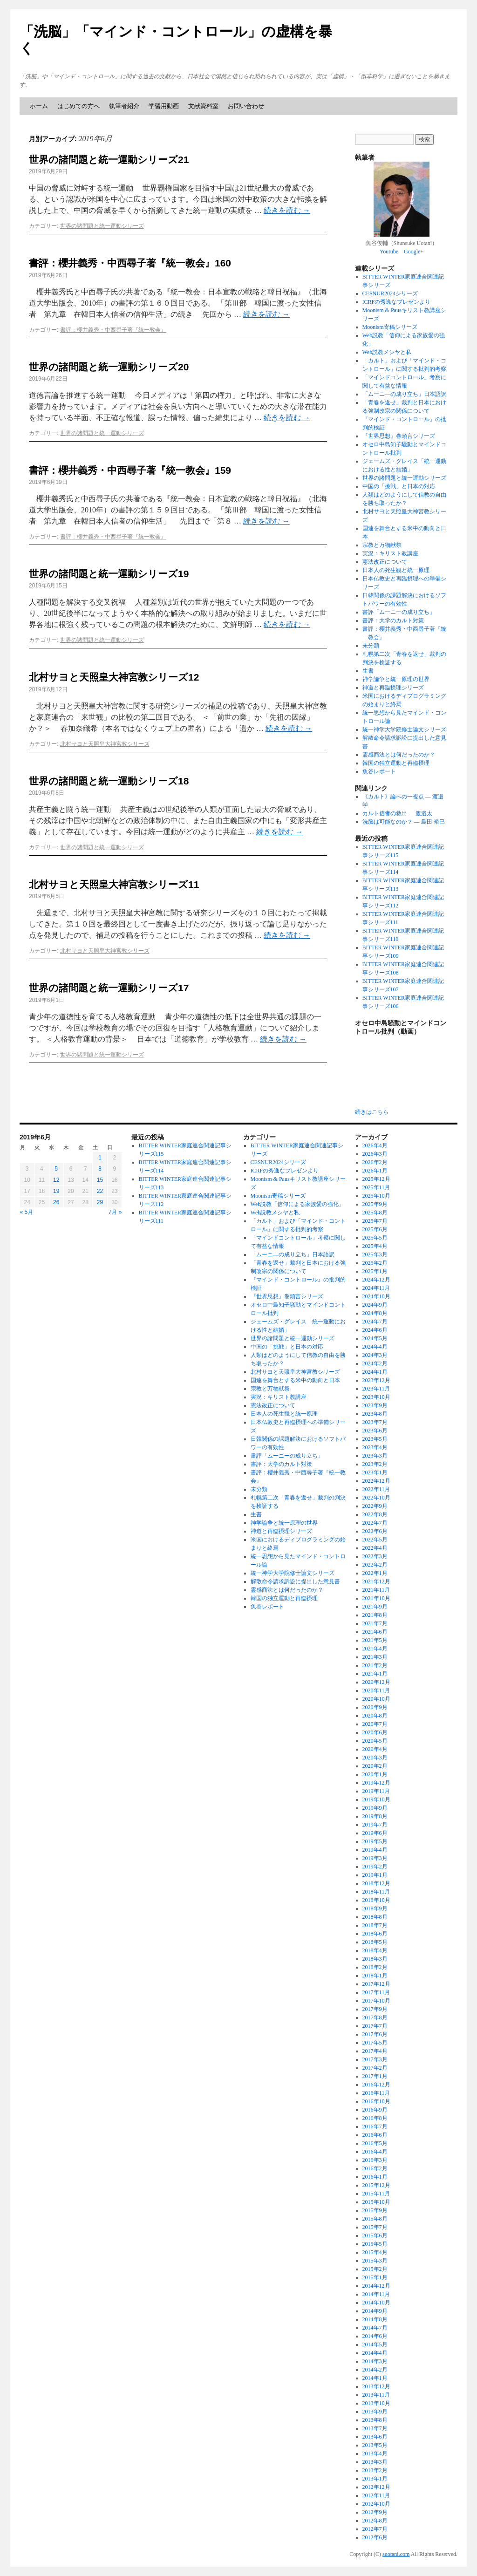  I want to click on 2020年6月, so click(375, 1732).